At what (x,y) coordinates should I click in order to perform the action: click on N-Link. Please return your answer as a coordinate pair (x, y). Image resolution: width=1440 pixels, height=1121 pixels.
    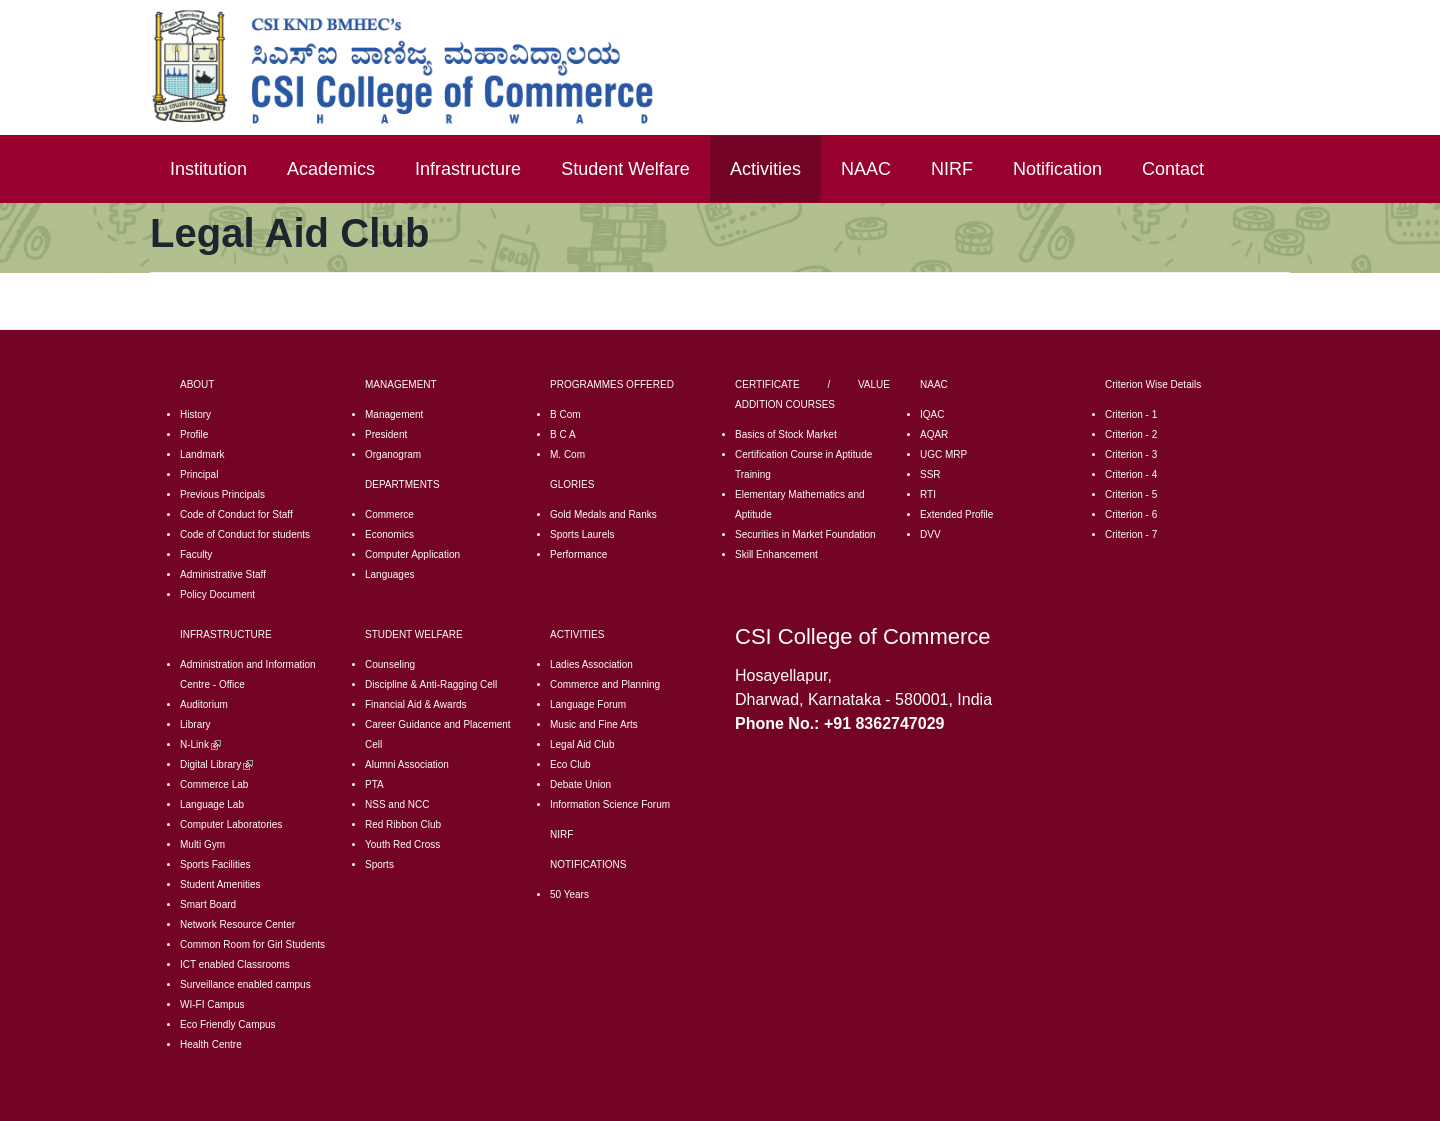
    Looking at the image, I should click on (200, 744).